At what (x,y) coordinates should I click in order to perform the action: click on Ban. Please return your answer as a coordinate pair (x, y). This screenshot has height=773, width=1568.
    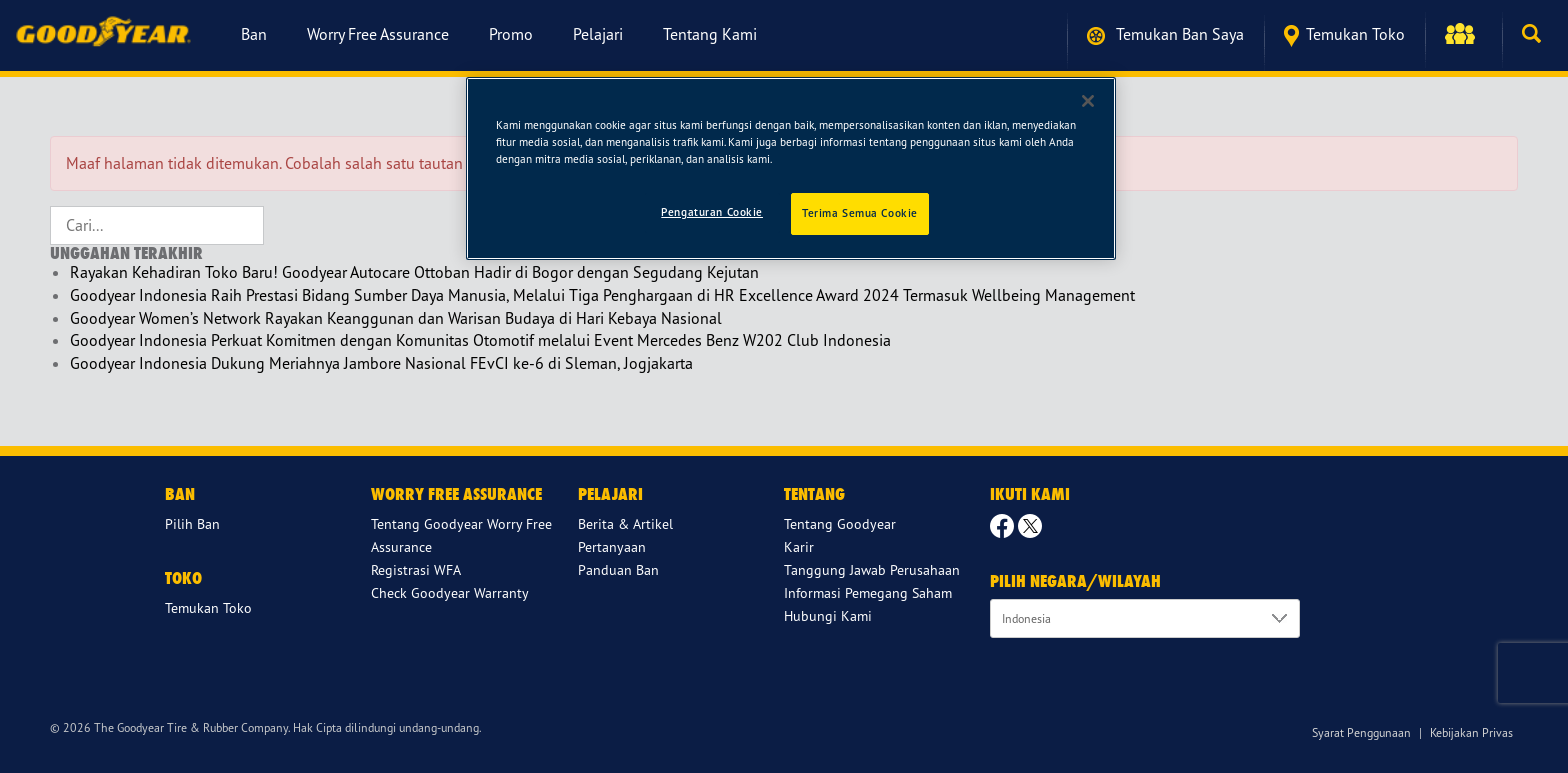
    Looking at the image, I should click on (254, 34).